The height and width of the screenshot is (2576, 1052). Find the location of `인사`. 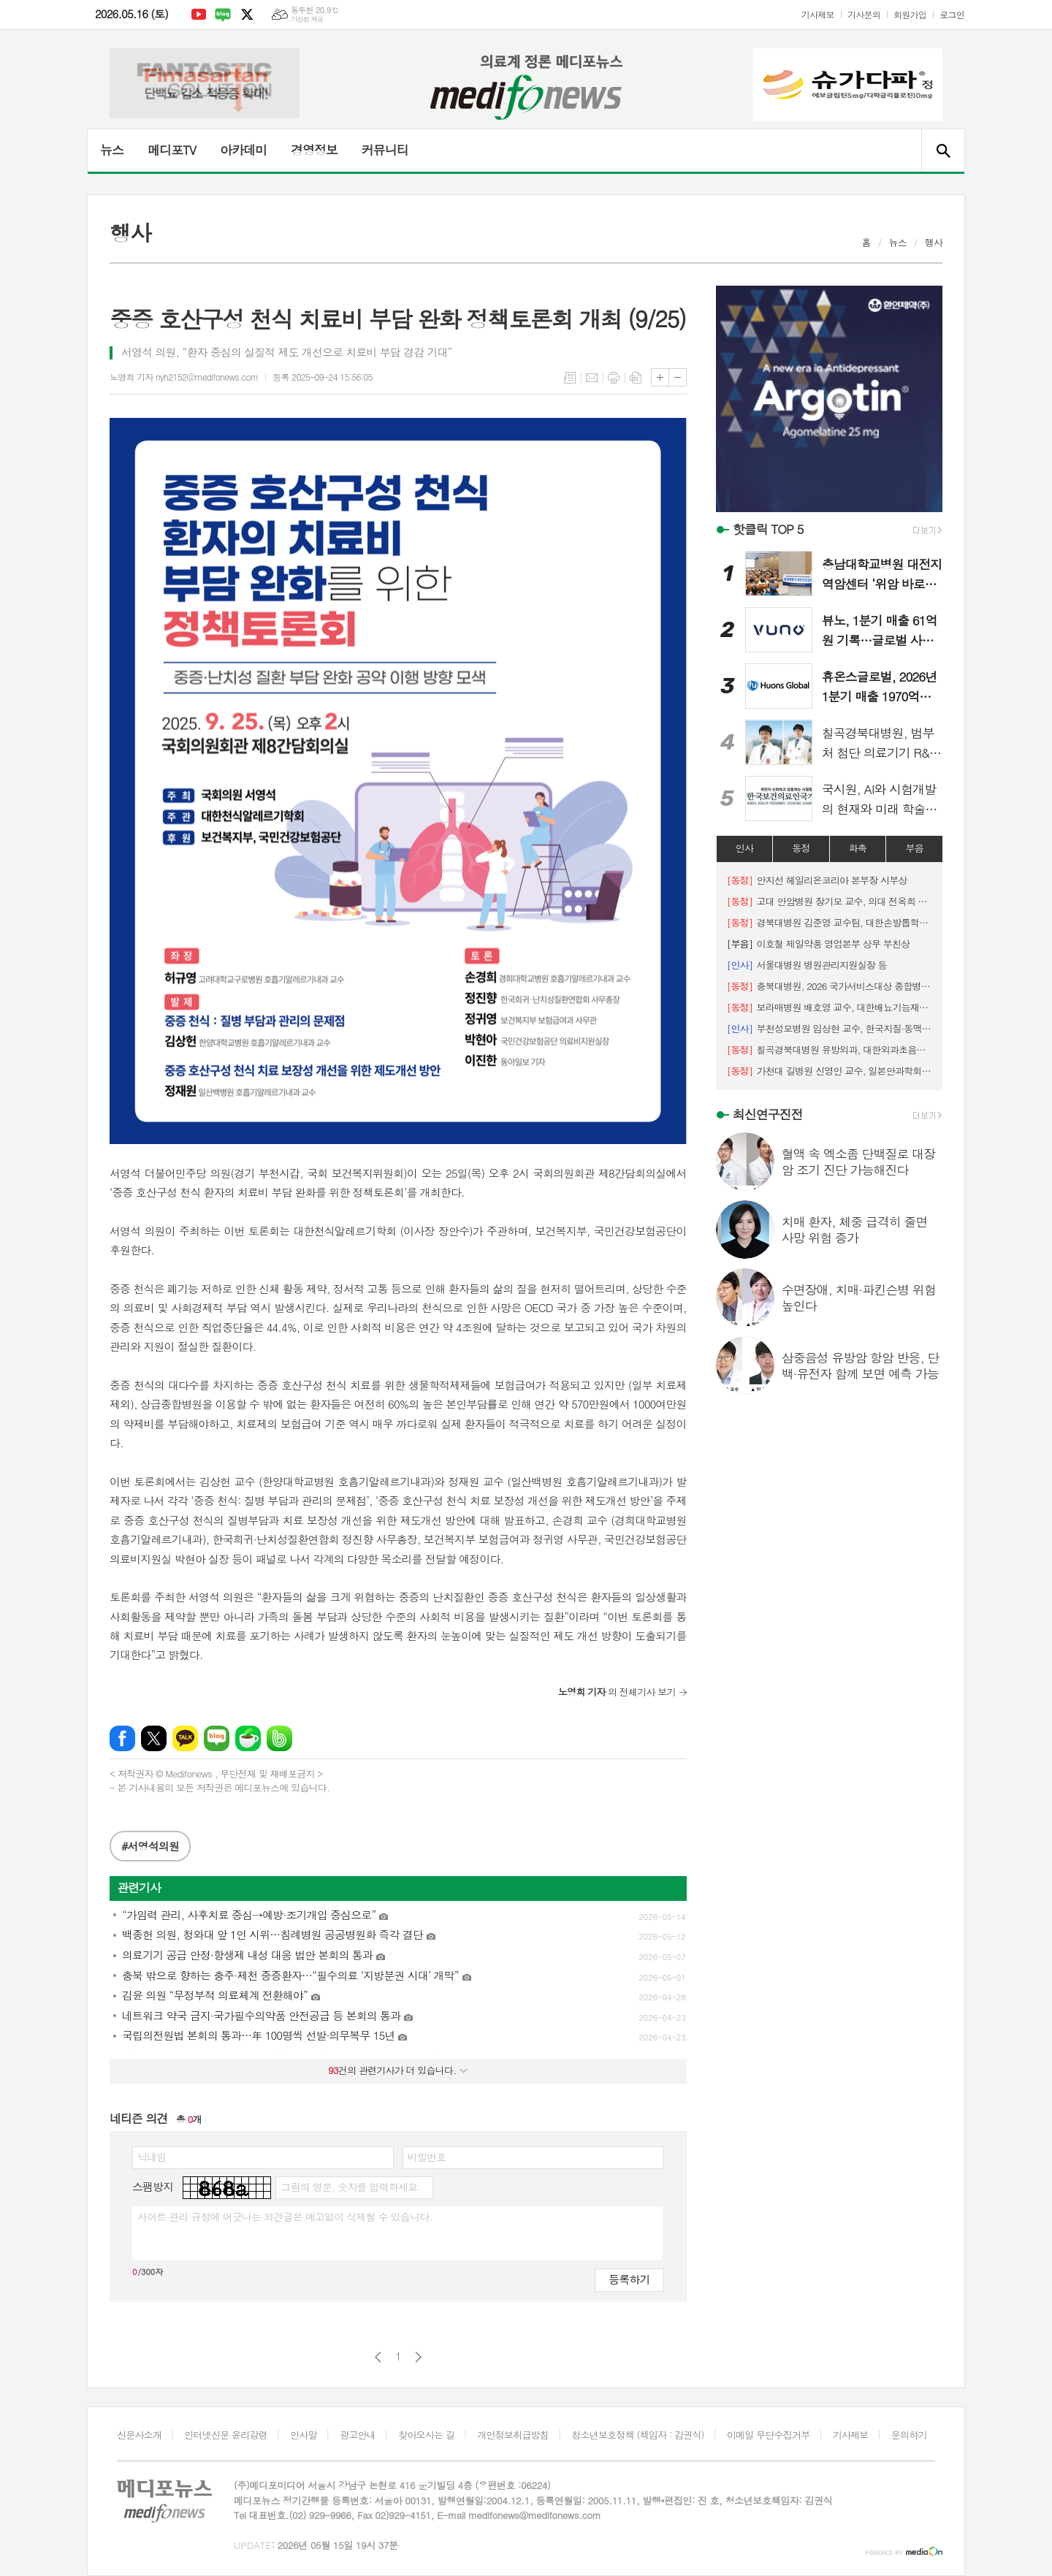

인사 is located at coordinates (744, 848).